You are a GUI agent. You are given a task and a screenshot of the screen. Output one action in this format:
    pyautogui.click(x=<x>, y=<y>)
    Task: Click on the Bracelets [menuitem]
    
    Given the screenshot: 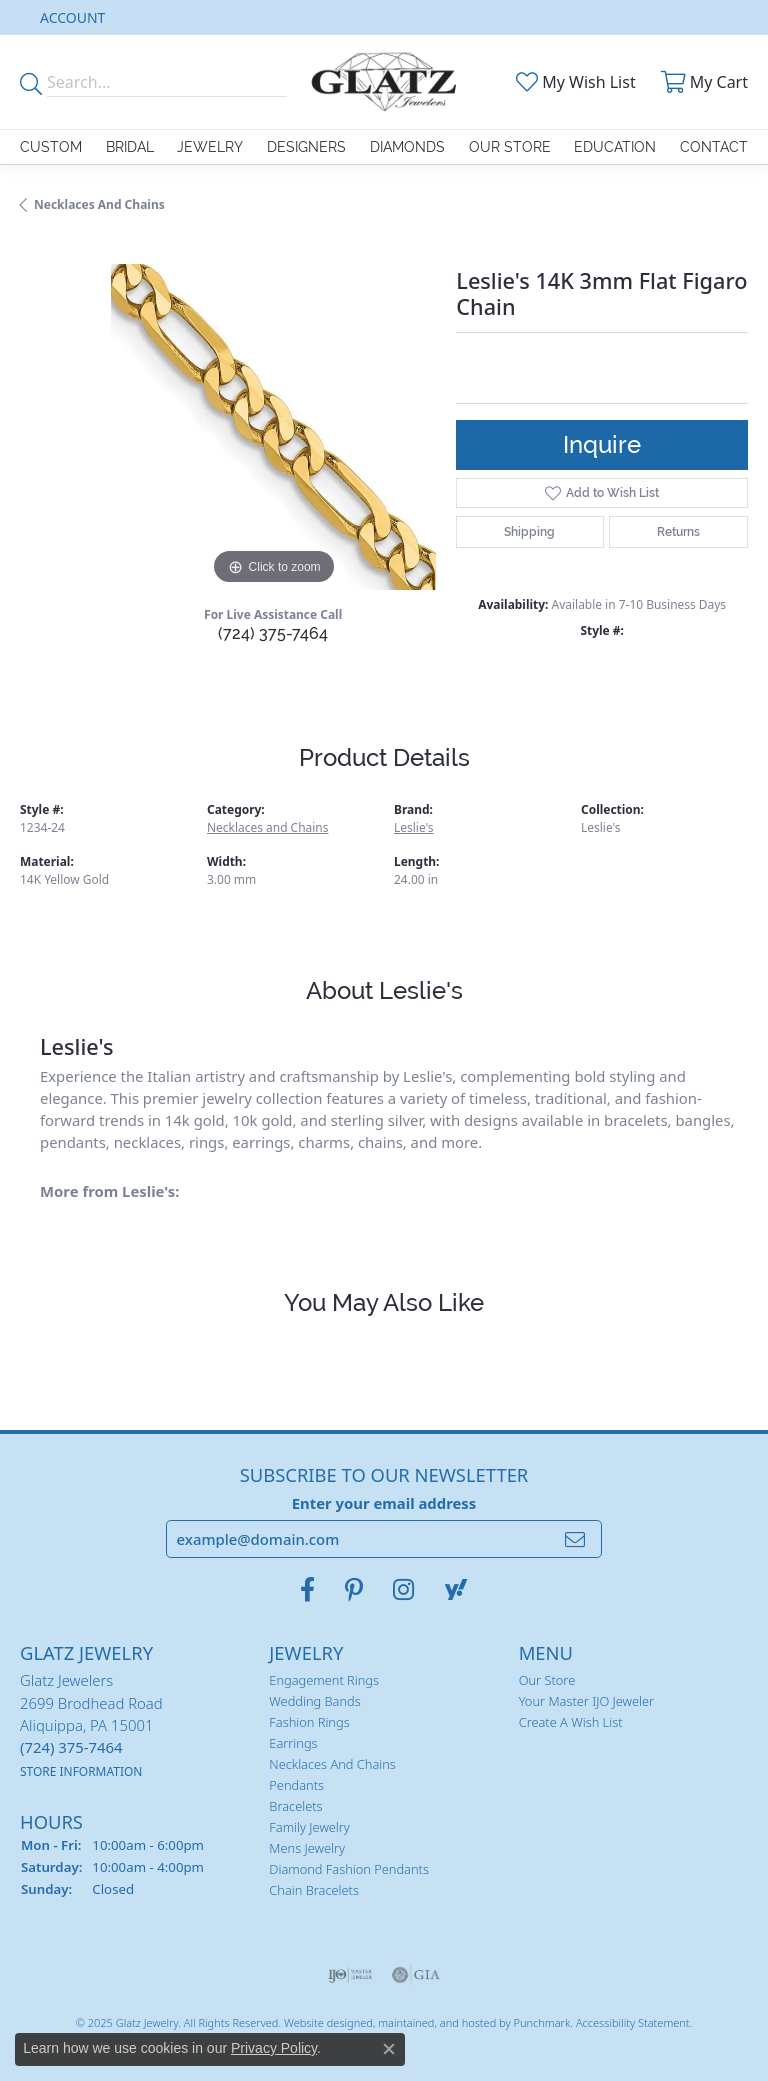 What is the action you would take?
    pyautogui.click(x=295, y=1806)
    